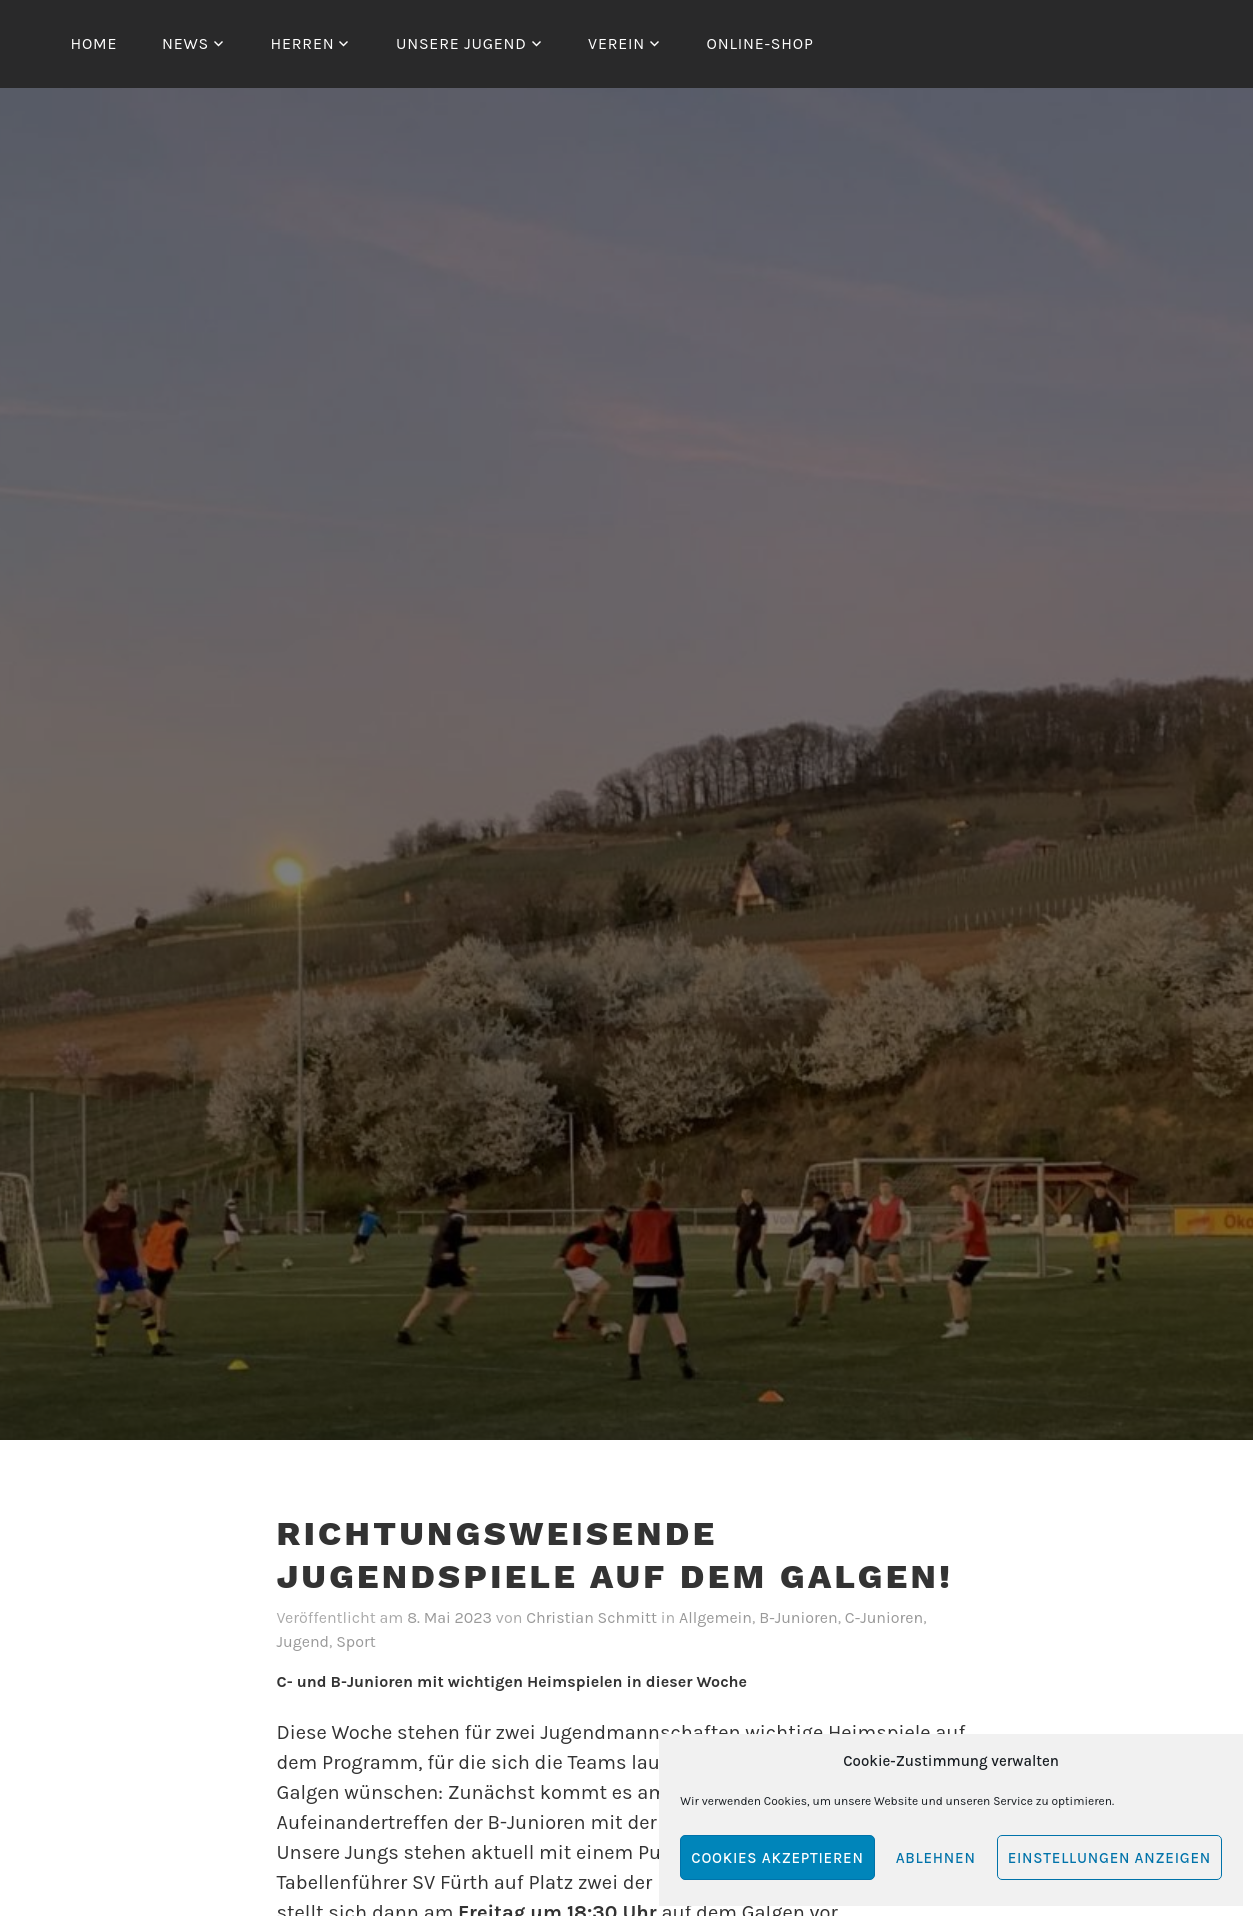 The width and height of the screenshot is (1253, 1916). Describe the element at coordinates (461, 43) in the screenshot. I see `Unsere Jugend` at that location.